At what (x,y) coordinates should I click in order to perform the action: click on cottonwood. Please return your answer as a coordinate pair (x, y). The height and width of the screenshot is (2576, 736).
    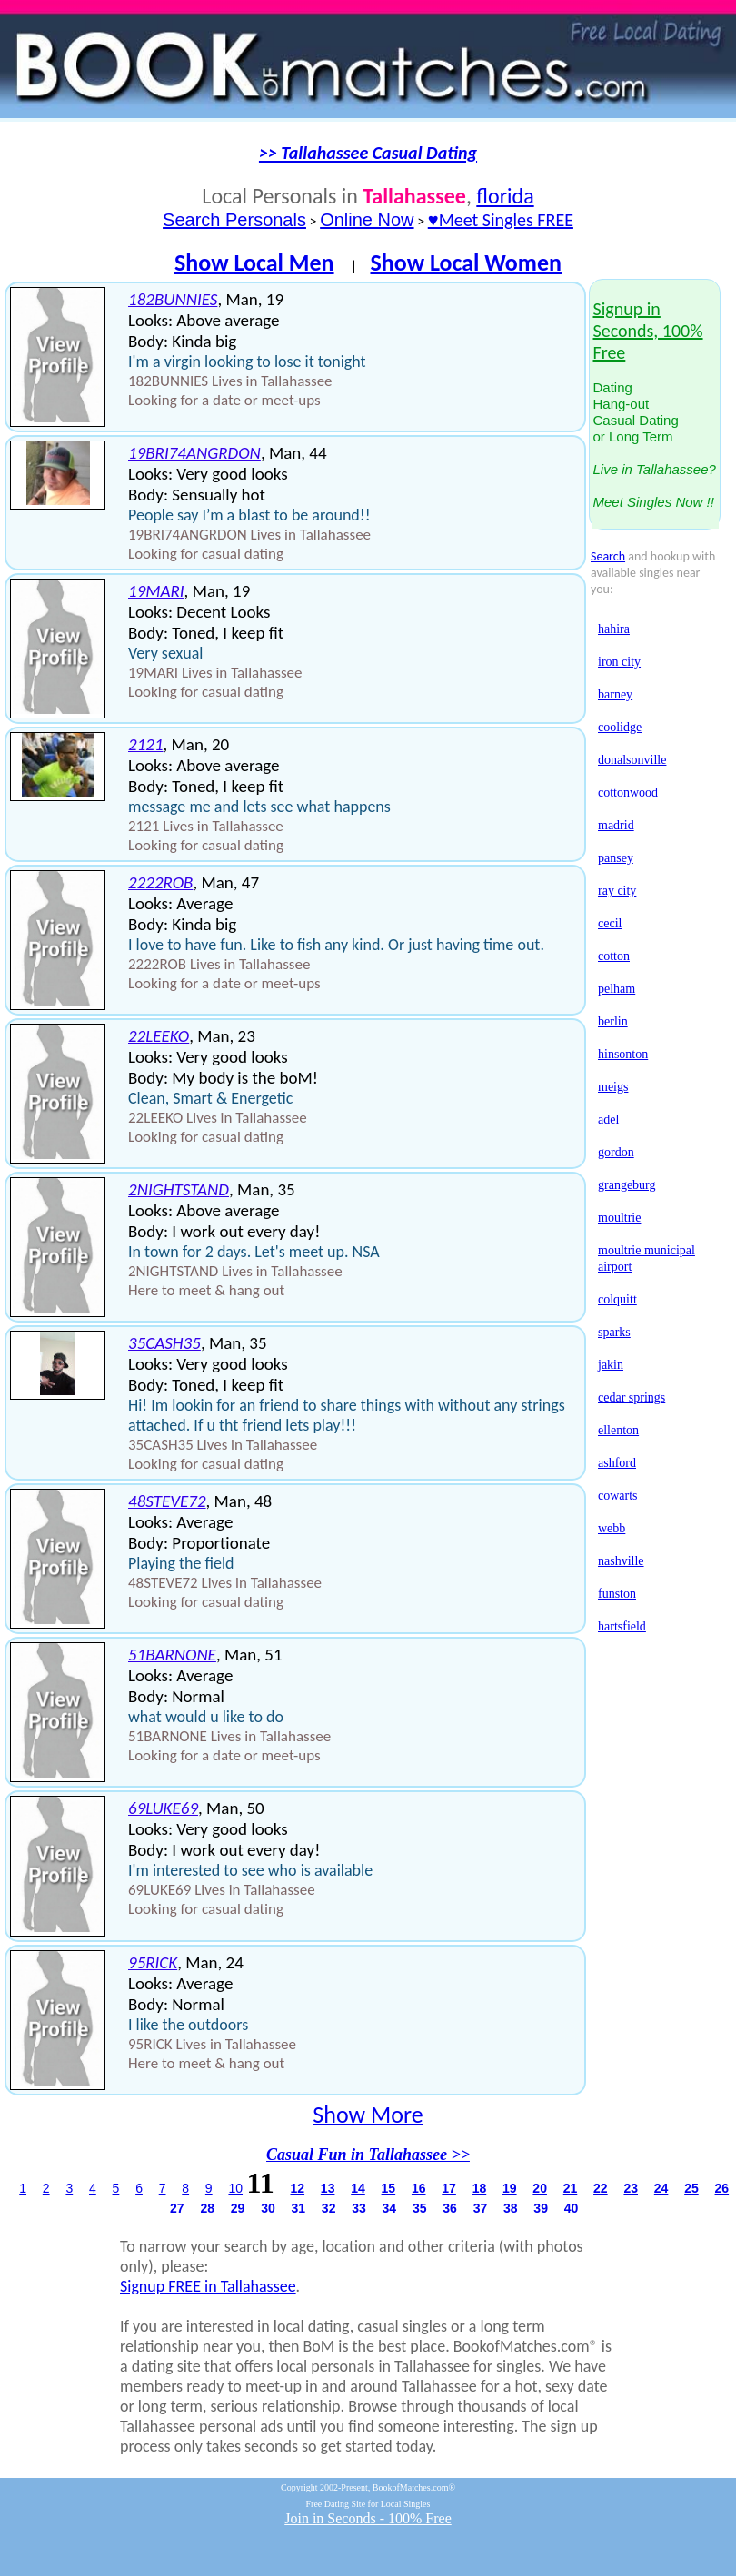
    Looking at the image, I should click on (628, 792).